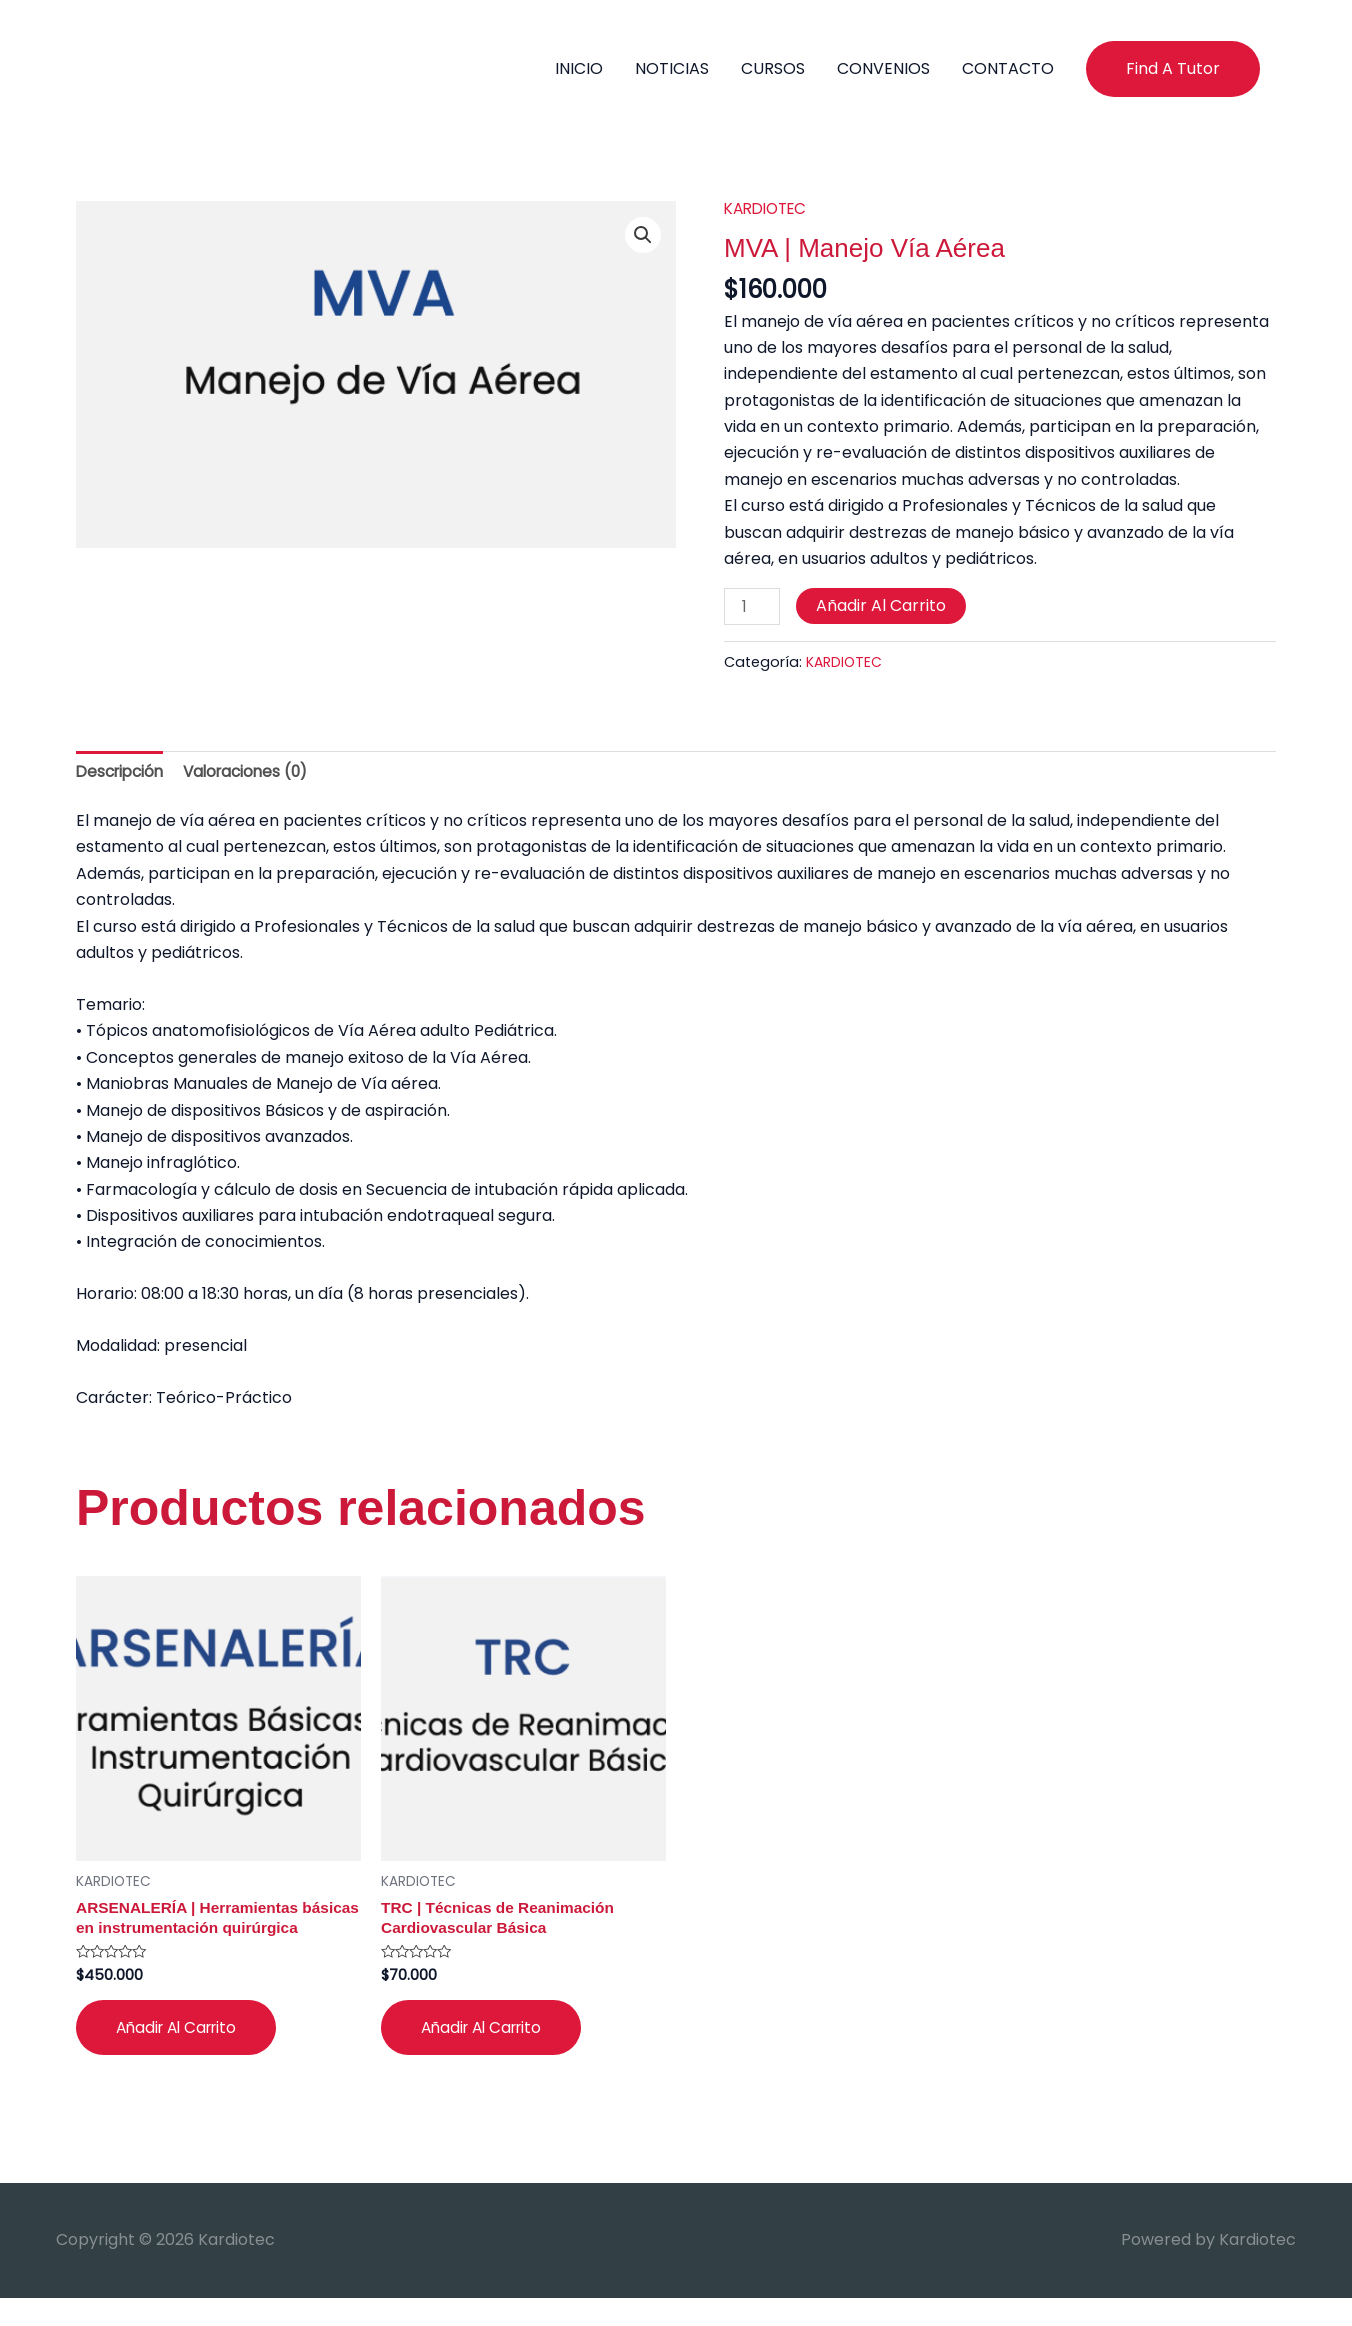 The height and width of the screenshot is (2326, 1352). I want to click on NOTICIAS, so click(672, 68).